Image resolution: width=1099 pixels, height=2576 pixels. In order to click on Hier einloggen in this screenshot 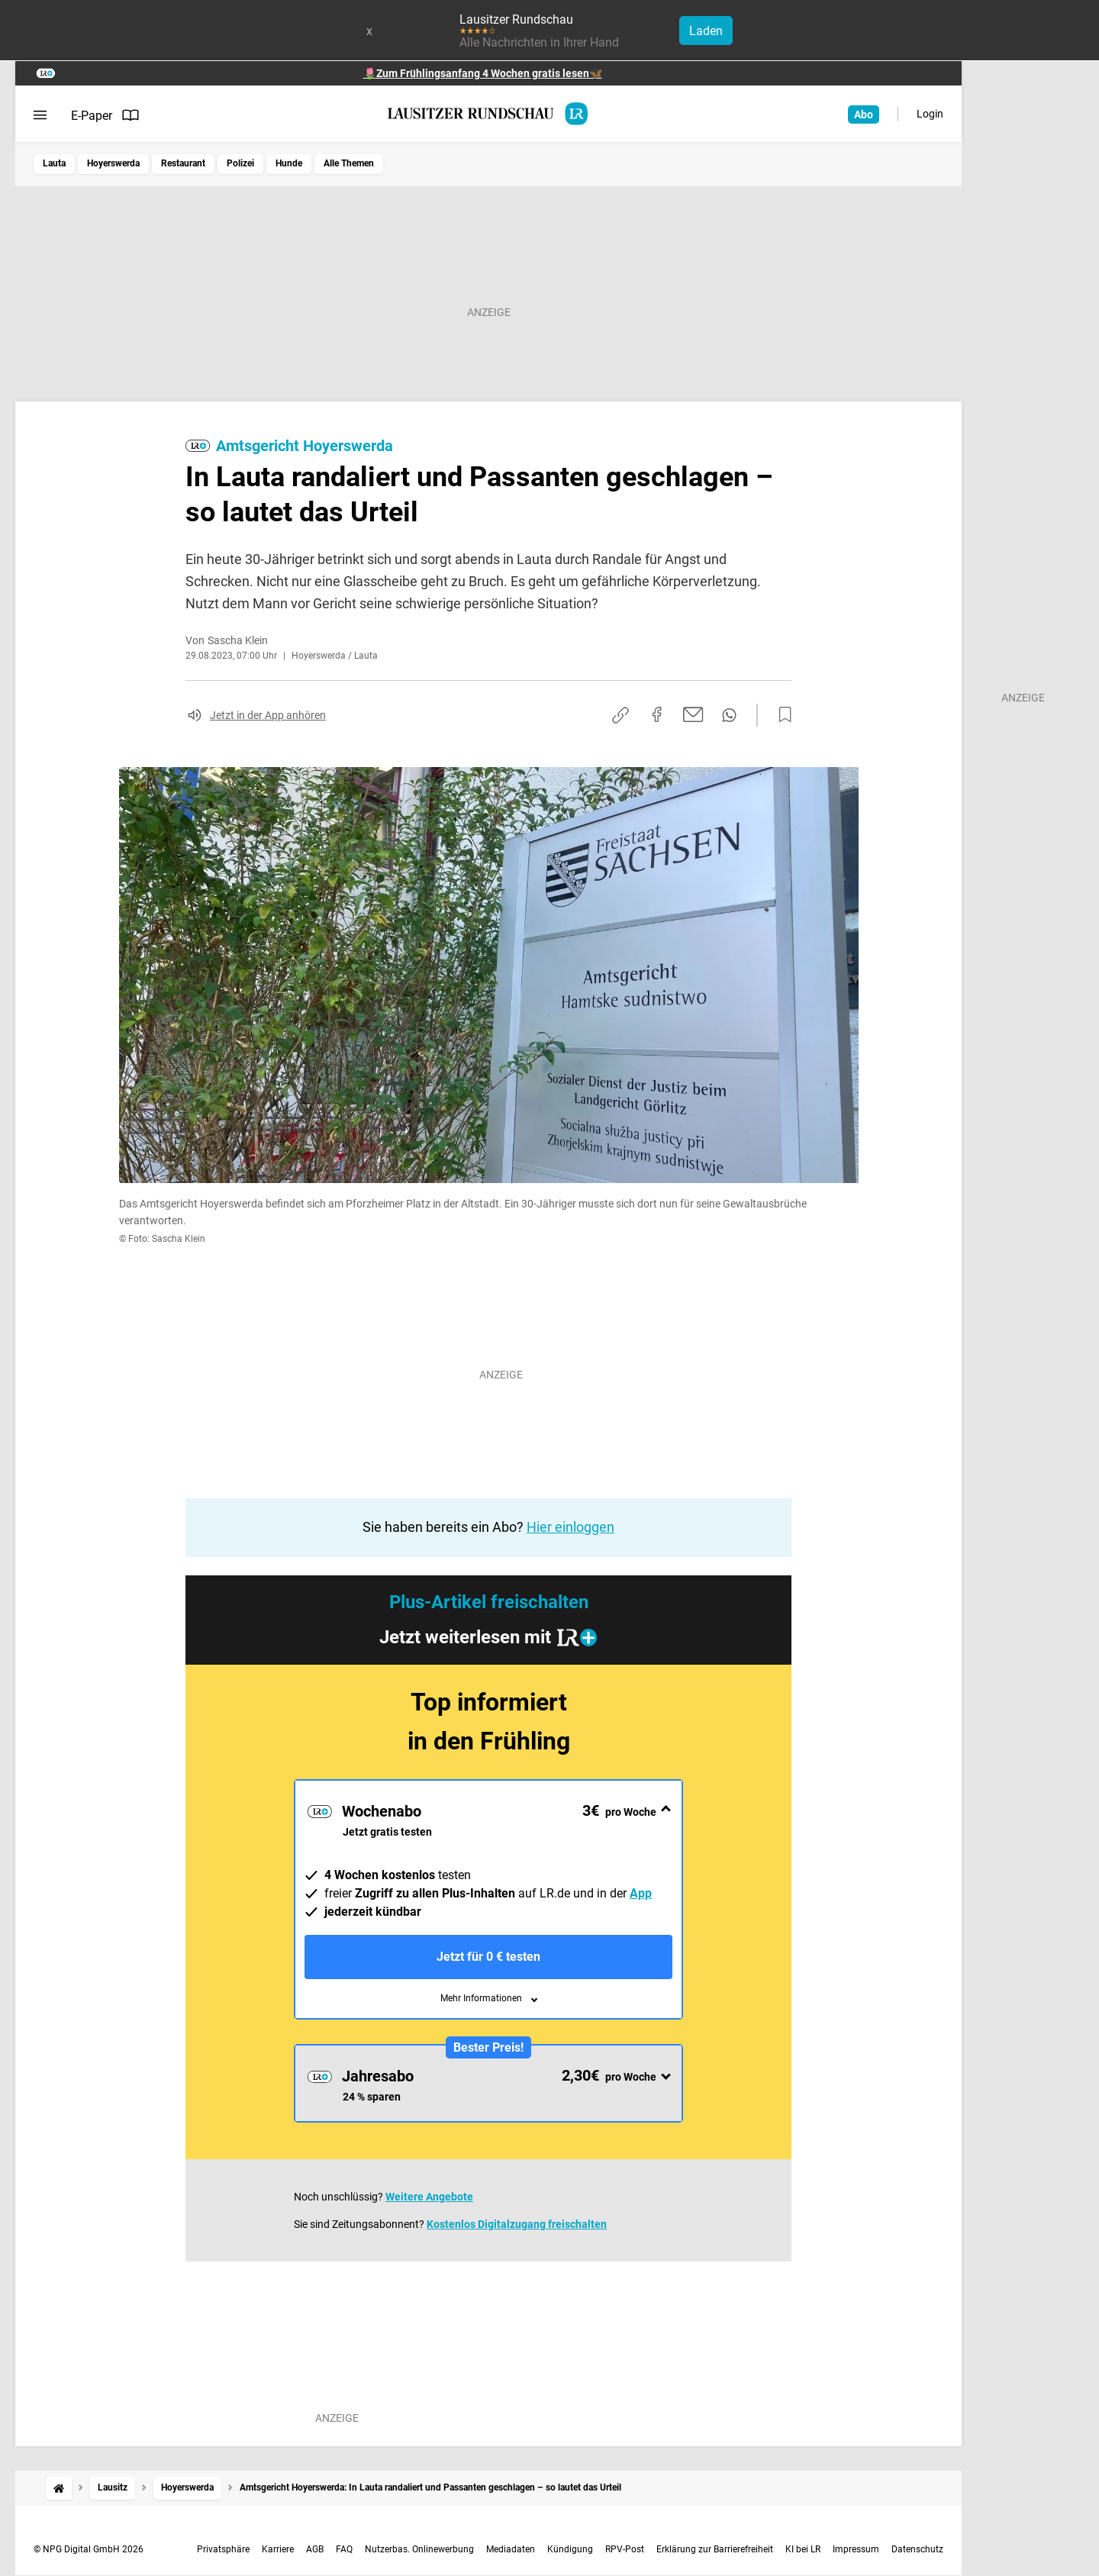, I will do `click(570, 1527)`.